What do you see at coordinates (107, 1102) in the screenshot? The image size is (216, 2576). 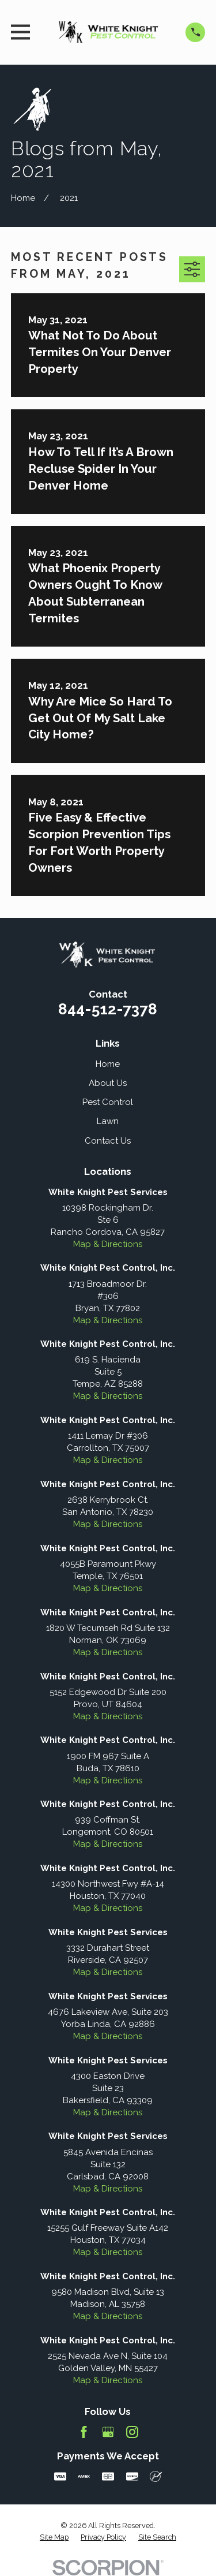 I see `Pest Control` at bounding box center [107, 1102].